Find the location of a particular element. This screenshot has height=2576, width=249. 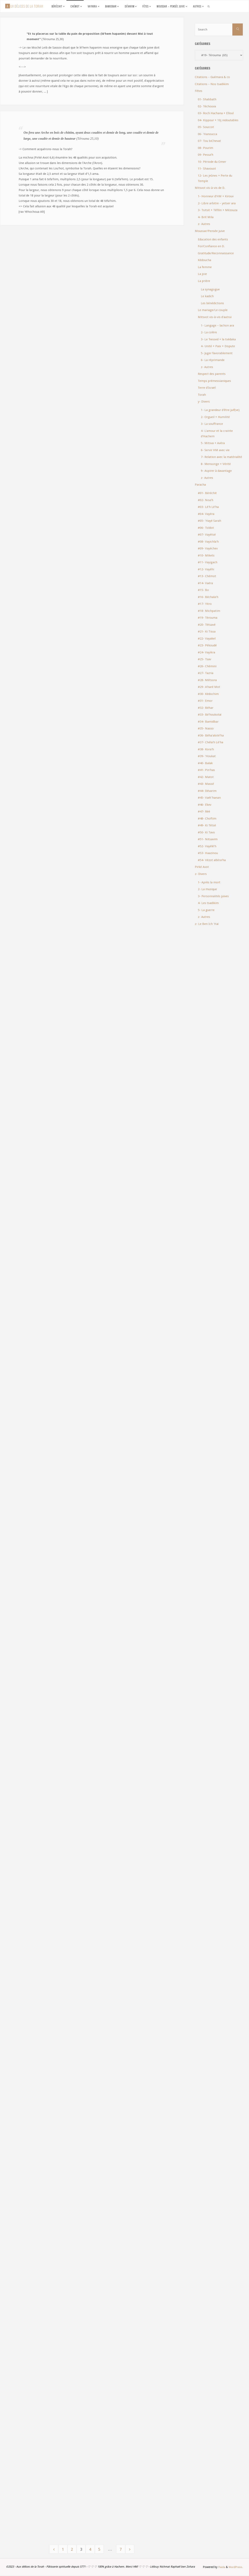

Le mariage/Le couple is located at coordinates (213, 310).